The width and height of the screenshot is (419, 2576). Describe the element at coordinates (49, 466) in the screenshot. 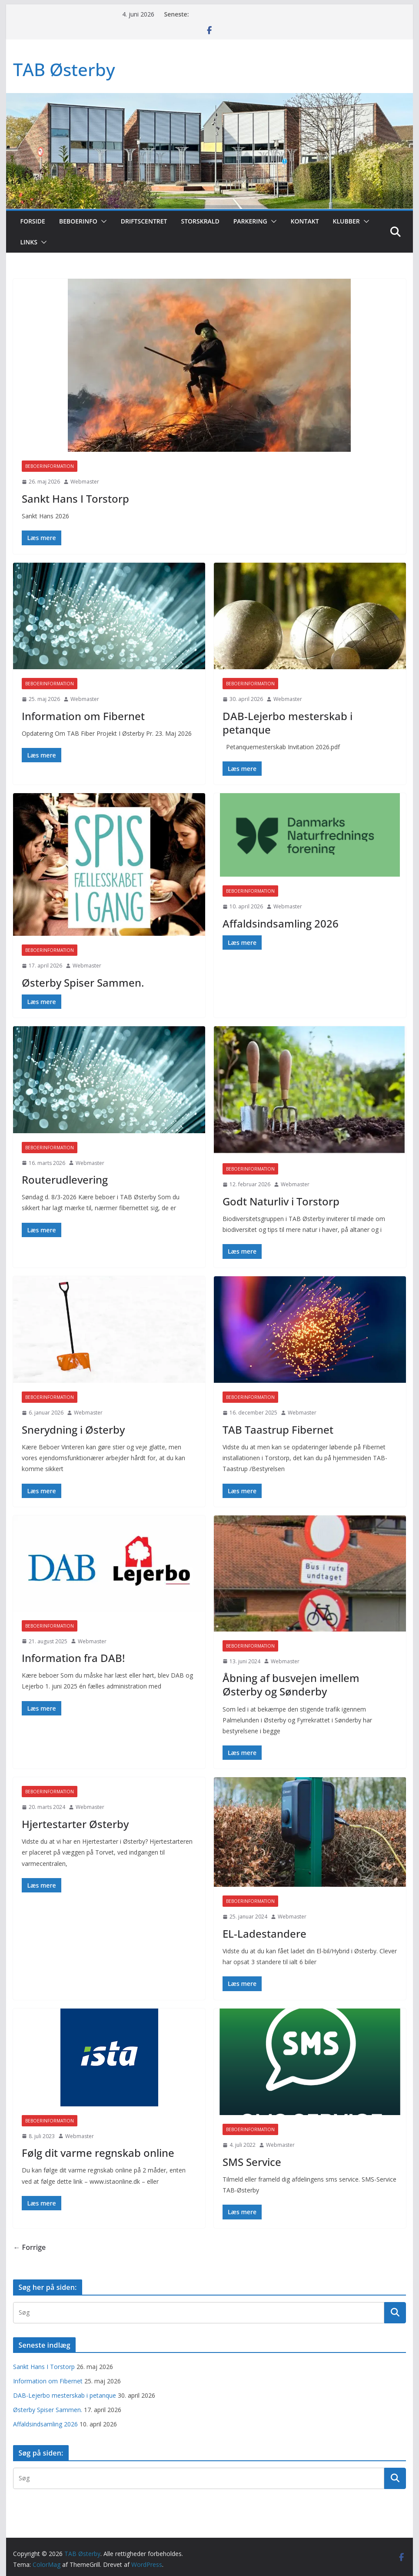

I see `Beboerinformation` at that location.